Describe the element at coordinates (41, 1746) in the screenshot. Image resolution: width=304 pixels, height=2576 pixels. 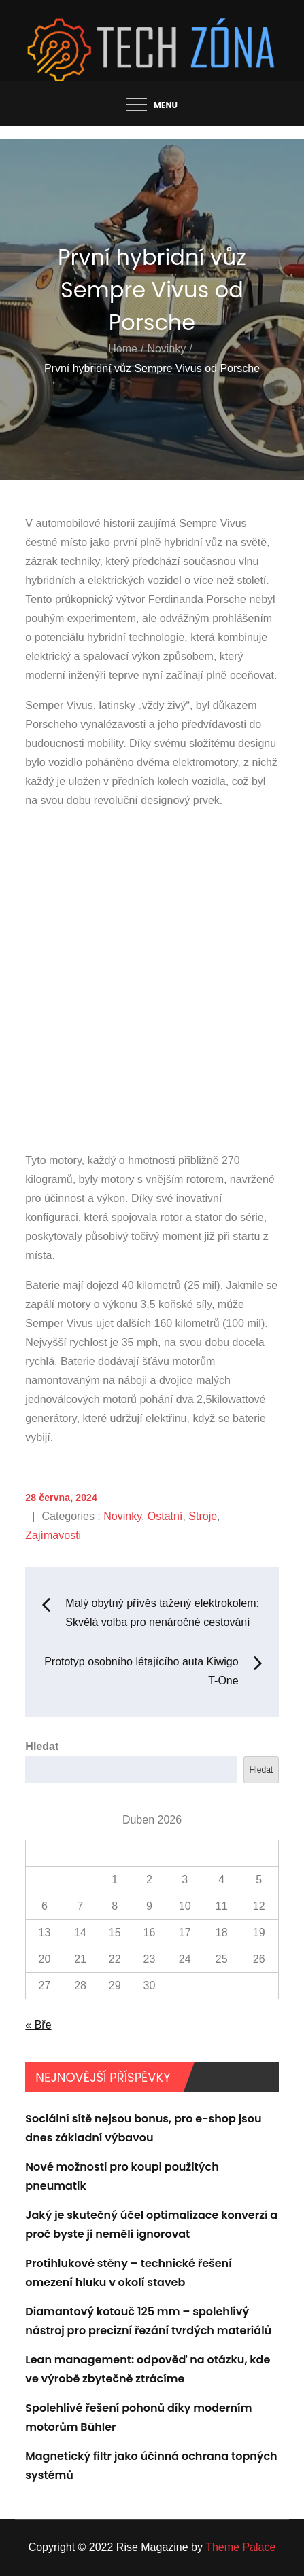
I see `Hledat` at that location.